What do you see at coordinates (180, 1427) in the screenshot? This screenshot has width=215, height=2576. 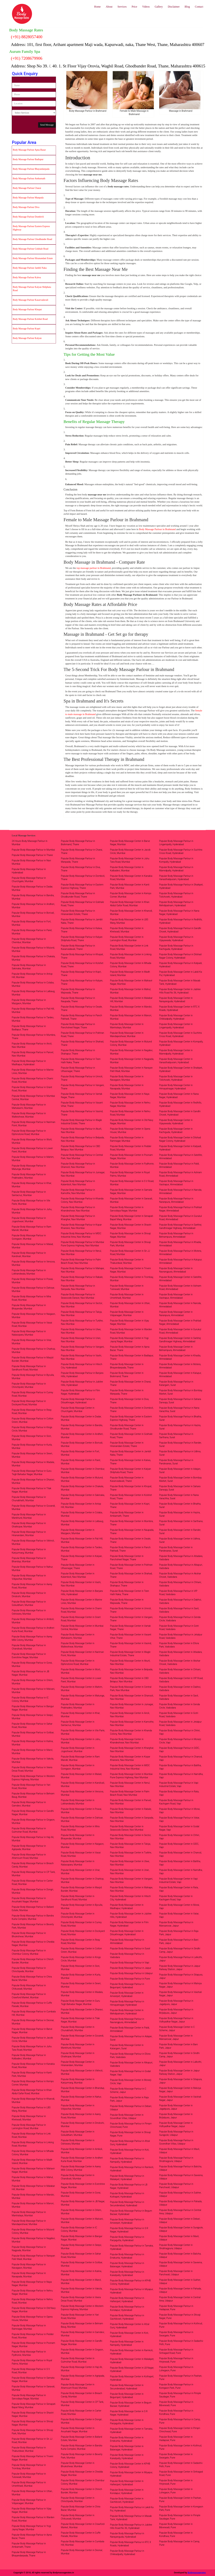 I see `Popular Body Massage Parlour in Hazira, Surat` at bounding box center [180, 1427].